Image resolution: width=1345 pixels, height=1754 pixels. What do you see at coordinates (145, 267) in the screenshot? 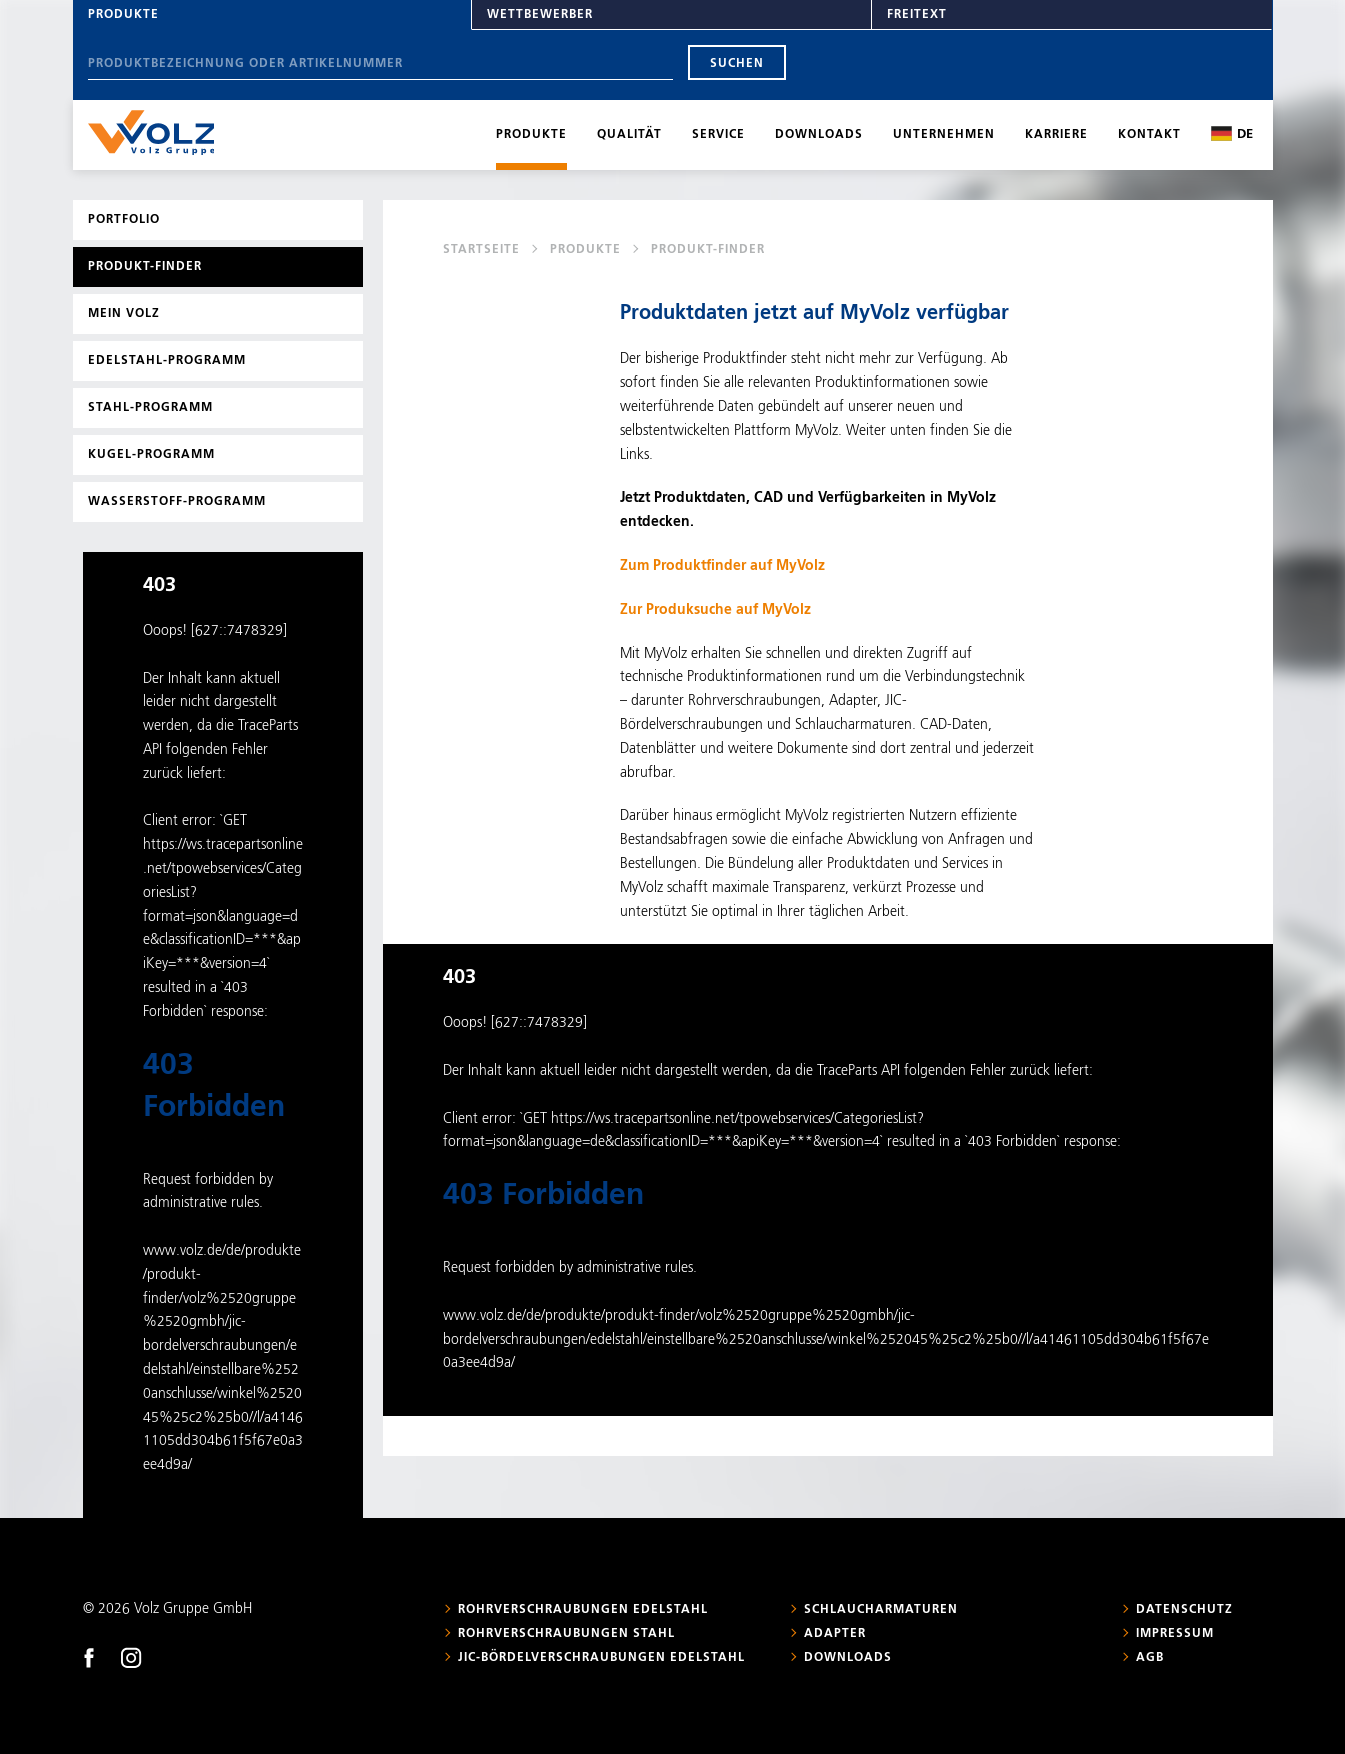
I see `Produkt-Finder` at bounding box center [145, 267].